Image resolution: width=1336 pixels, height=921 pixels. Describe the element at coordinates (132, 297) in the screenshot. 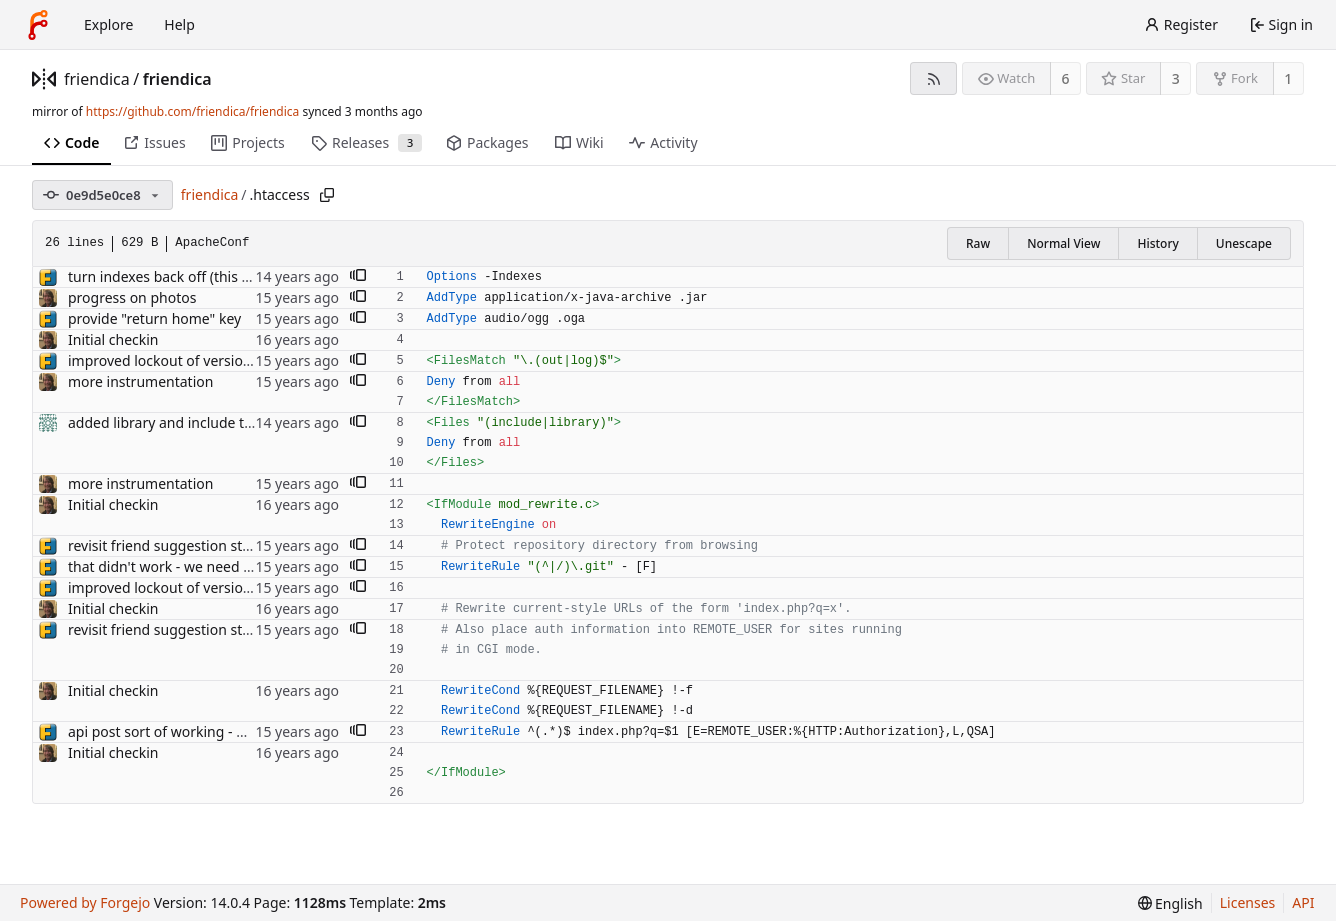

I see `progress on photos` at that location.